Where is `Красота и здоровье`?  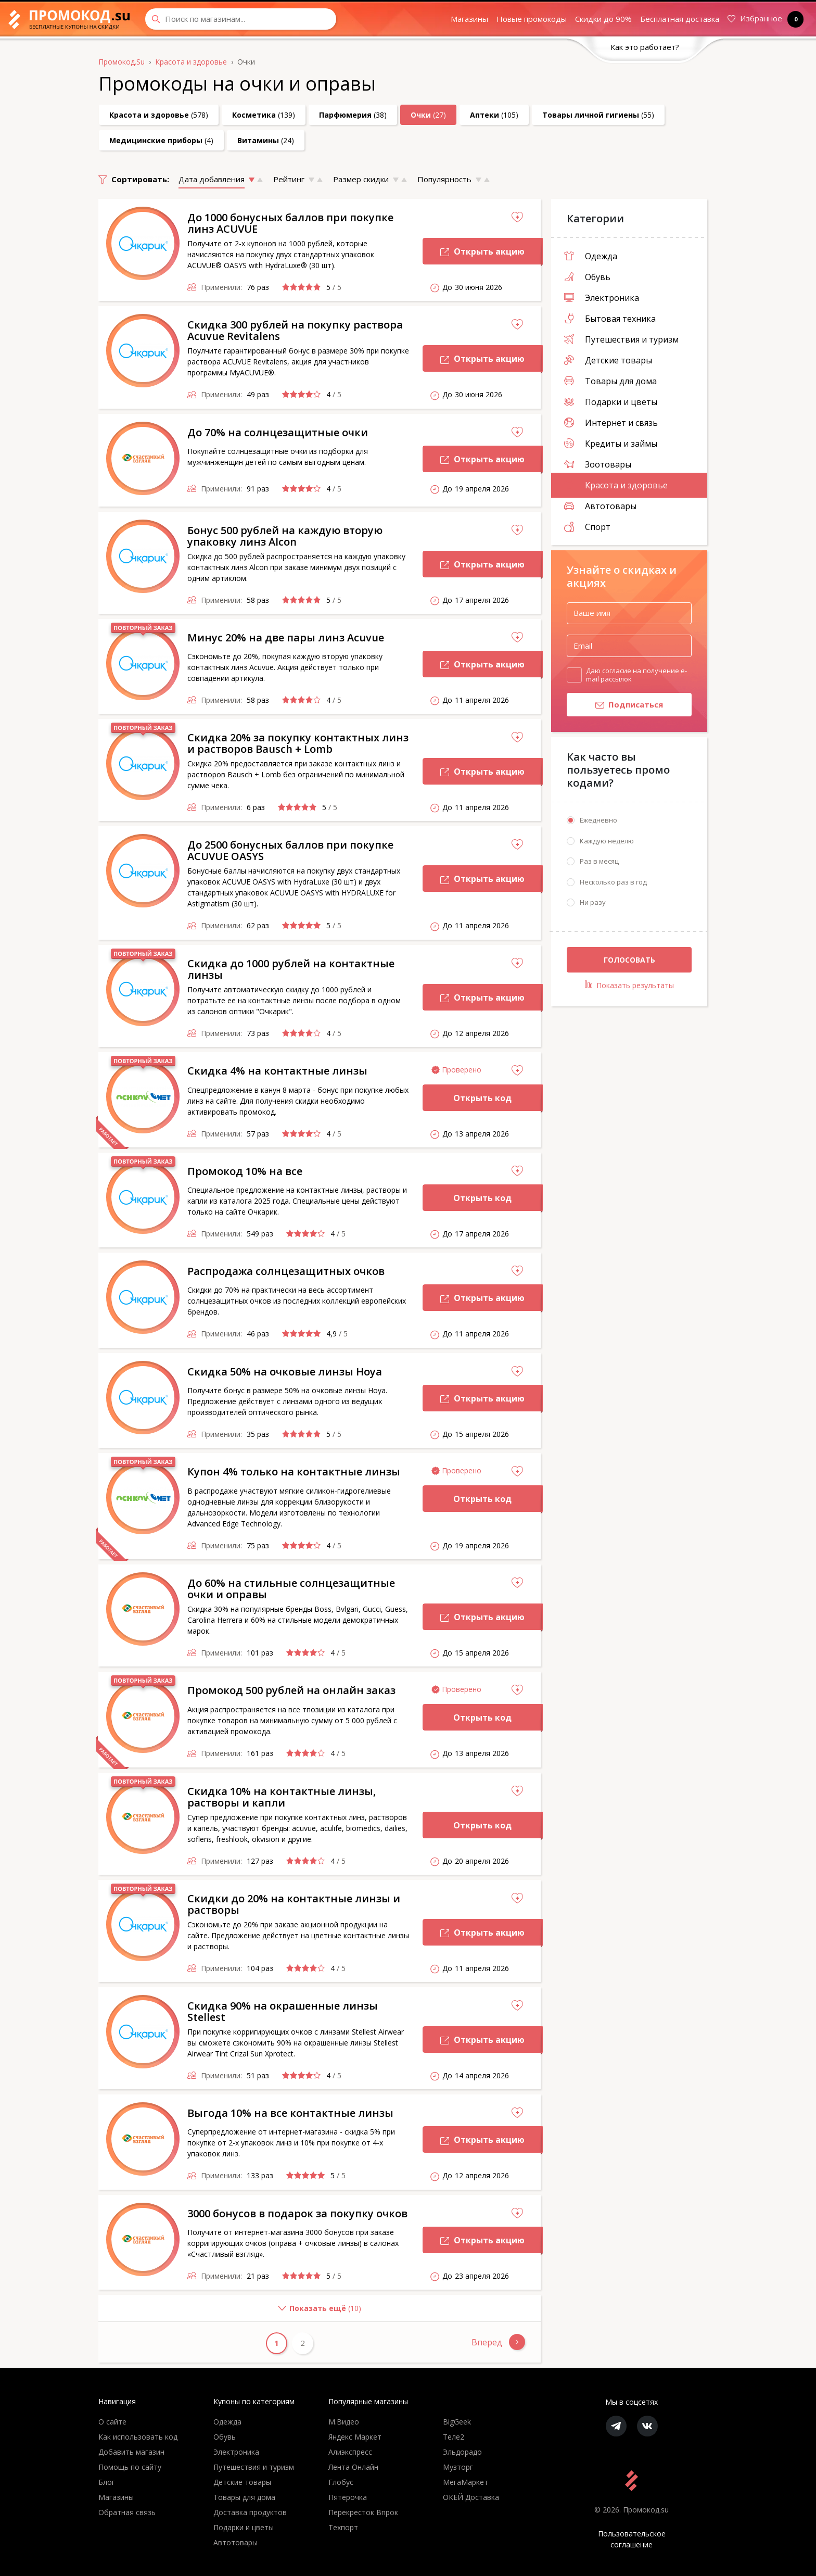
Красота и здоровье is located at coordinates (616, 485).